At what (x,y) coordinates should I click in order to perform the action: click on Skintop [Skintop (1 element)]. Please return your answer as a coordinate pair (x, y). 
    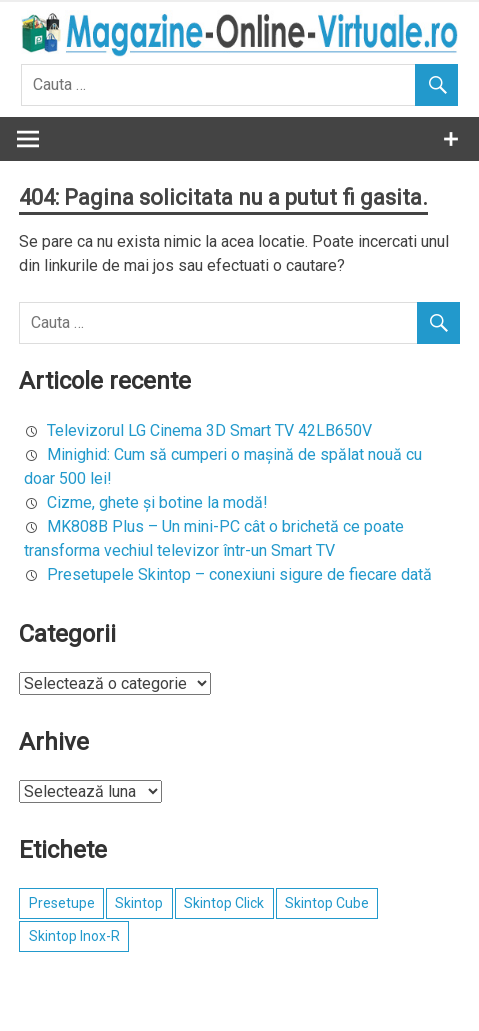
    Looking at the image, I should click on (139, 903).